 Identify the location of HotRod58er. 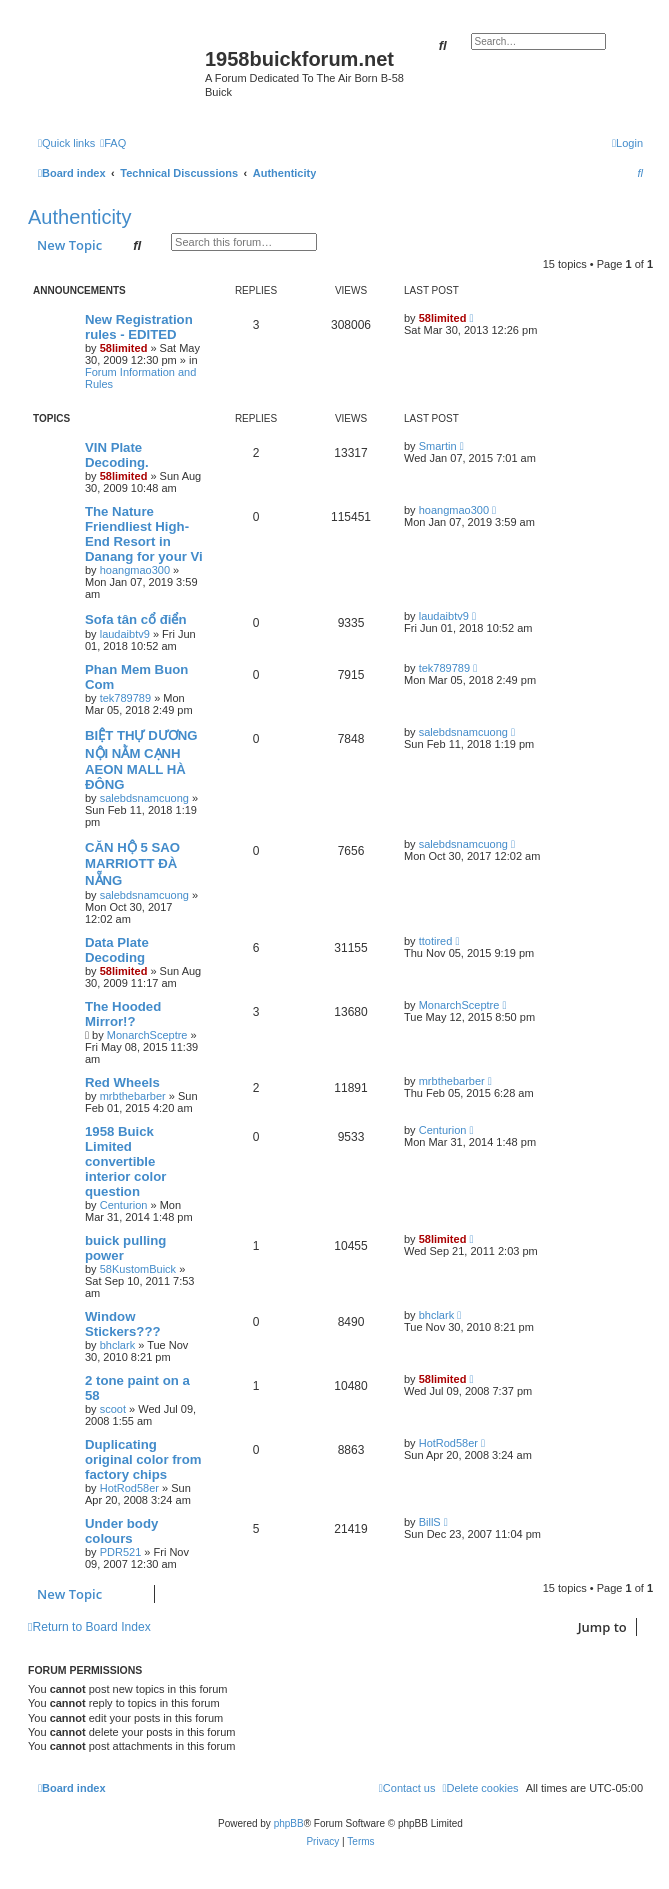
(129, 1488).